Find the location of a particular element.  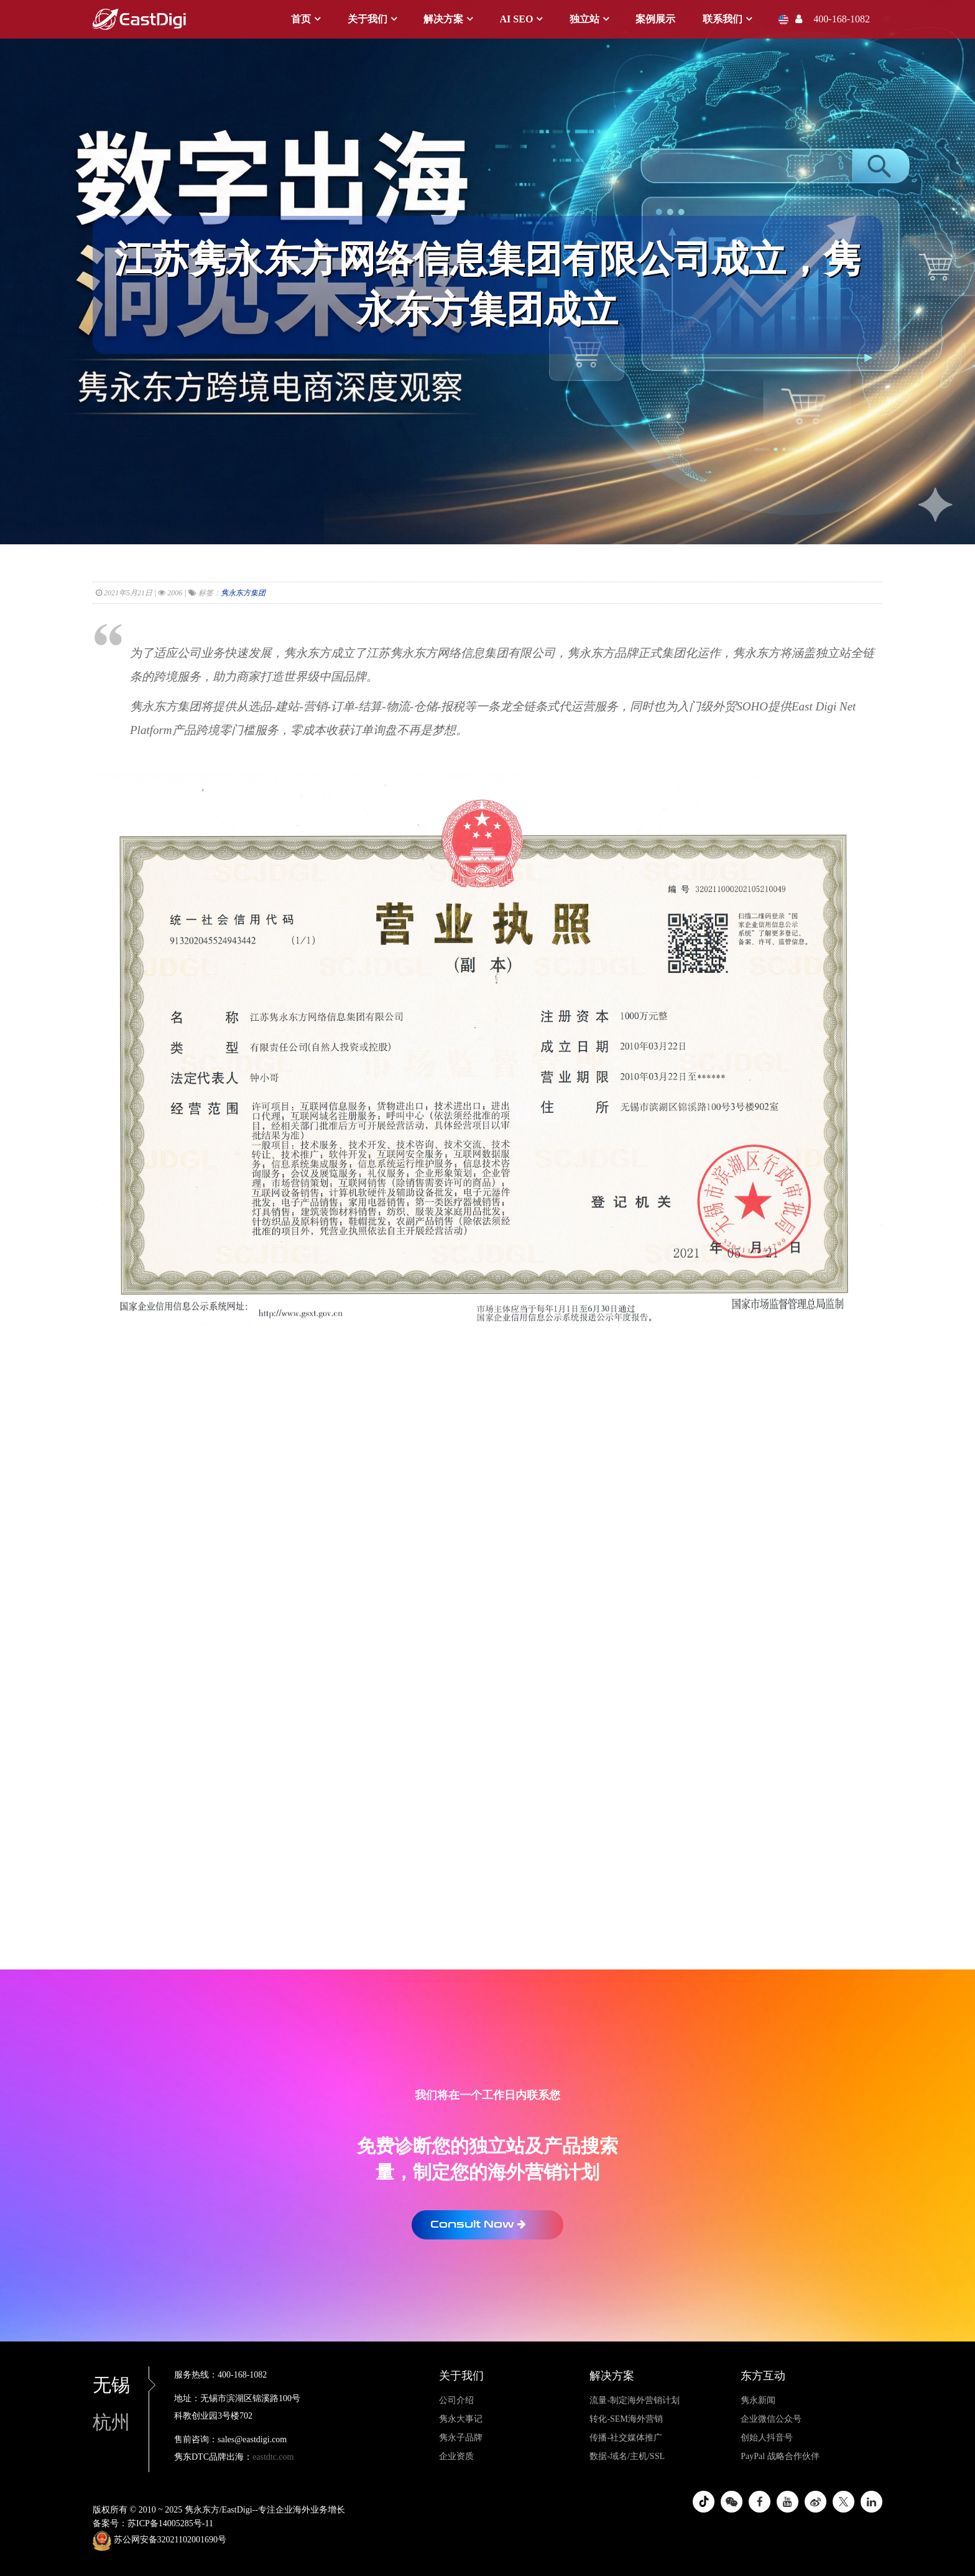

隽永新闻 is located at coordinates (758, 2400).